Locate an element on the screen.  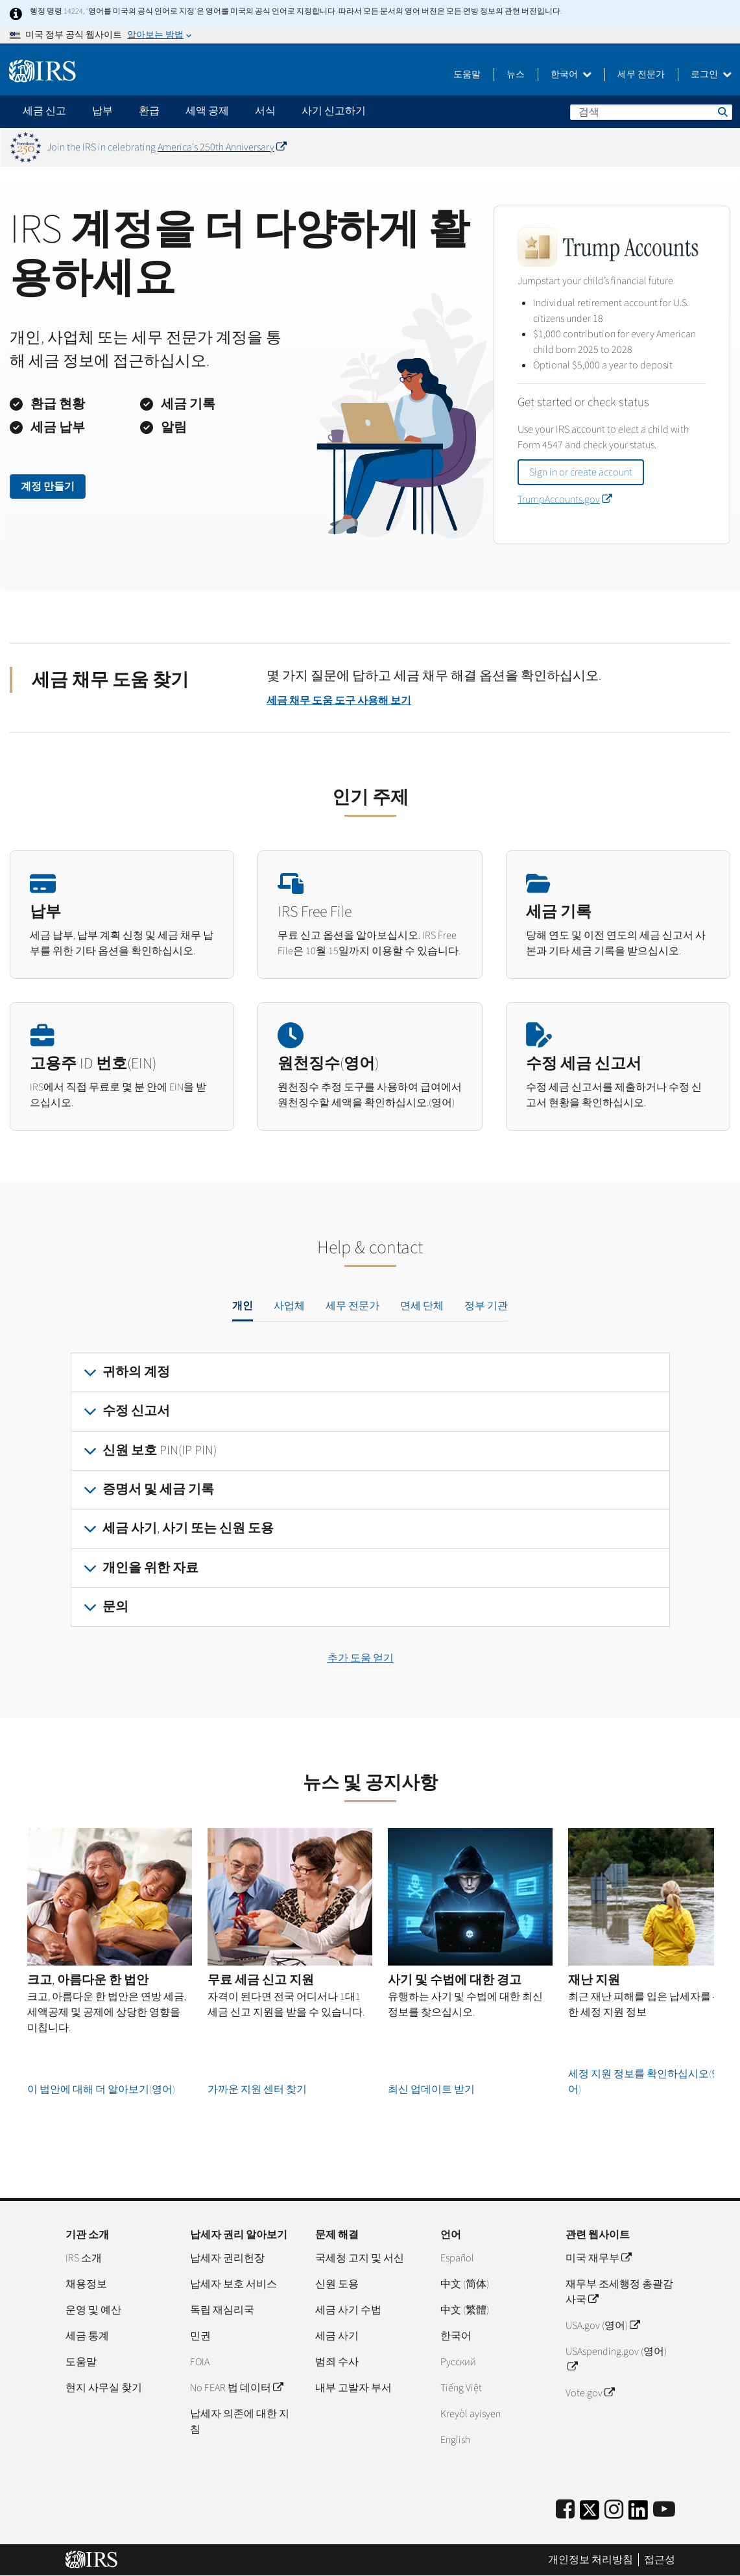
세금 사기, 사기 또는 신원 도용 is located at coordinates (188, 1528).